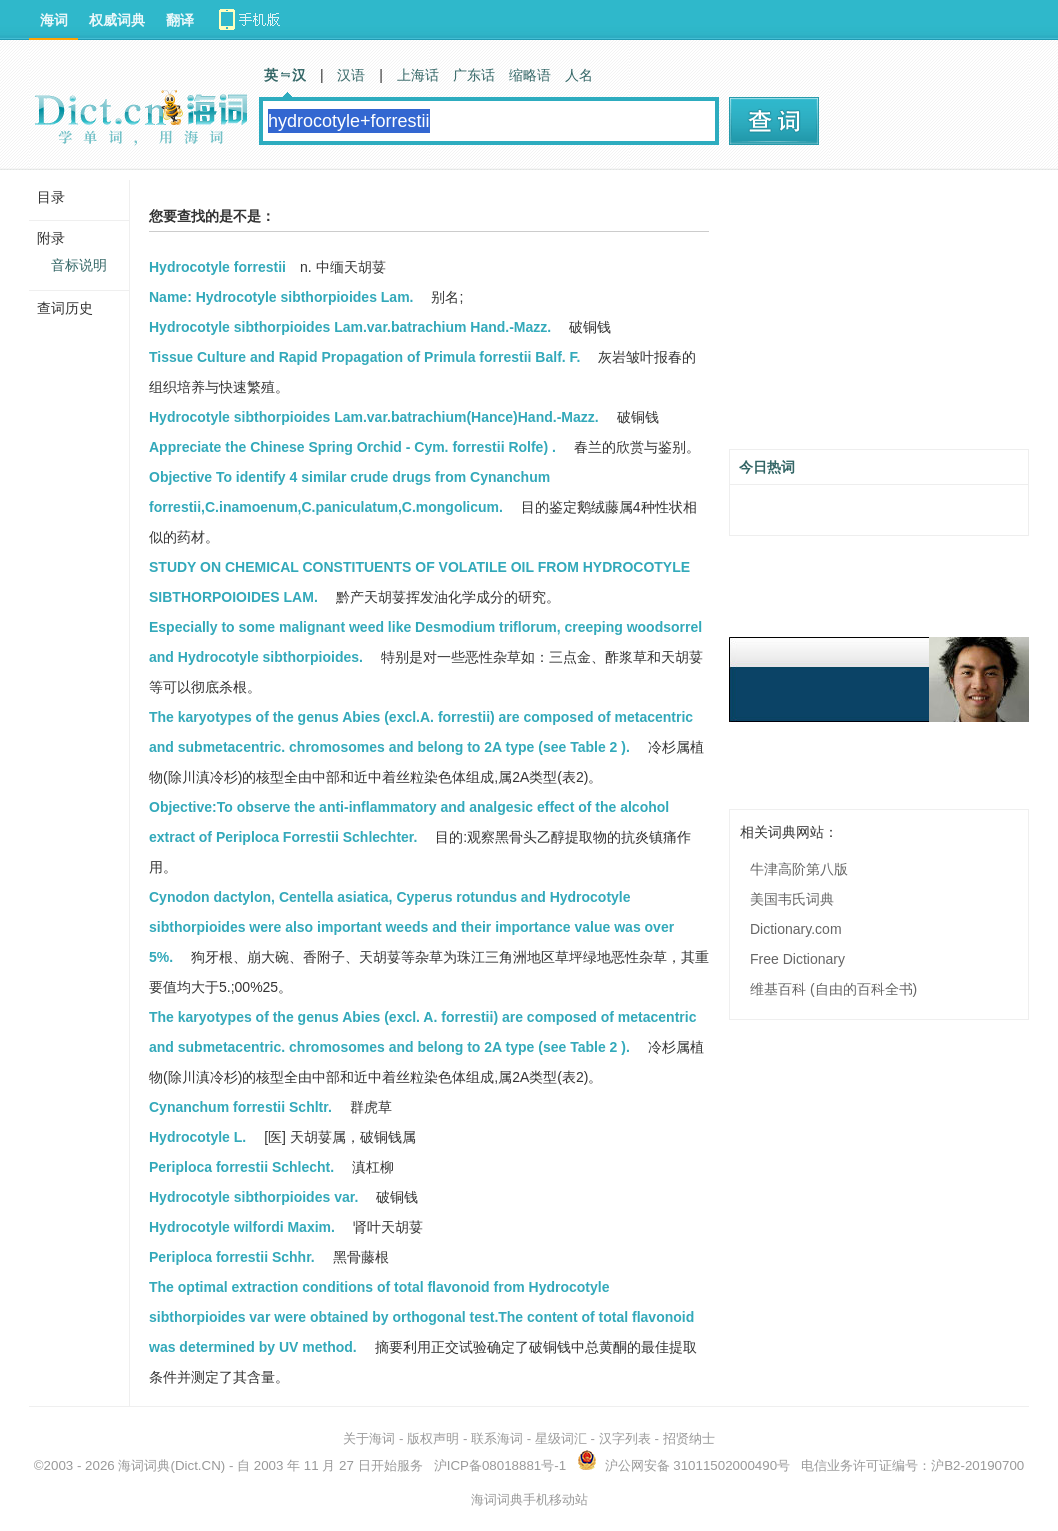 The width and height of the screenshot is (1058, 1531). What do you see at coordinates (117, 20) in the screenshot?
I see `权威词典` at bounding box center [117, 20].